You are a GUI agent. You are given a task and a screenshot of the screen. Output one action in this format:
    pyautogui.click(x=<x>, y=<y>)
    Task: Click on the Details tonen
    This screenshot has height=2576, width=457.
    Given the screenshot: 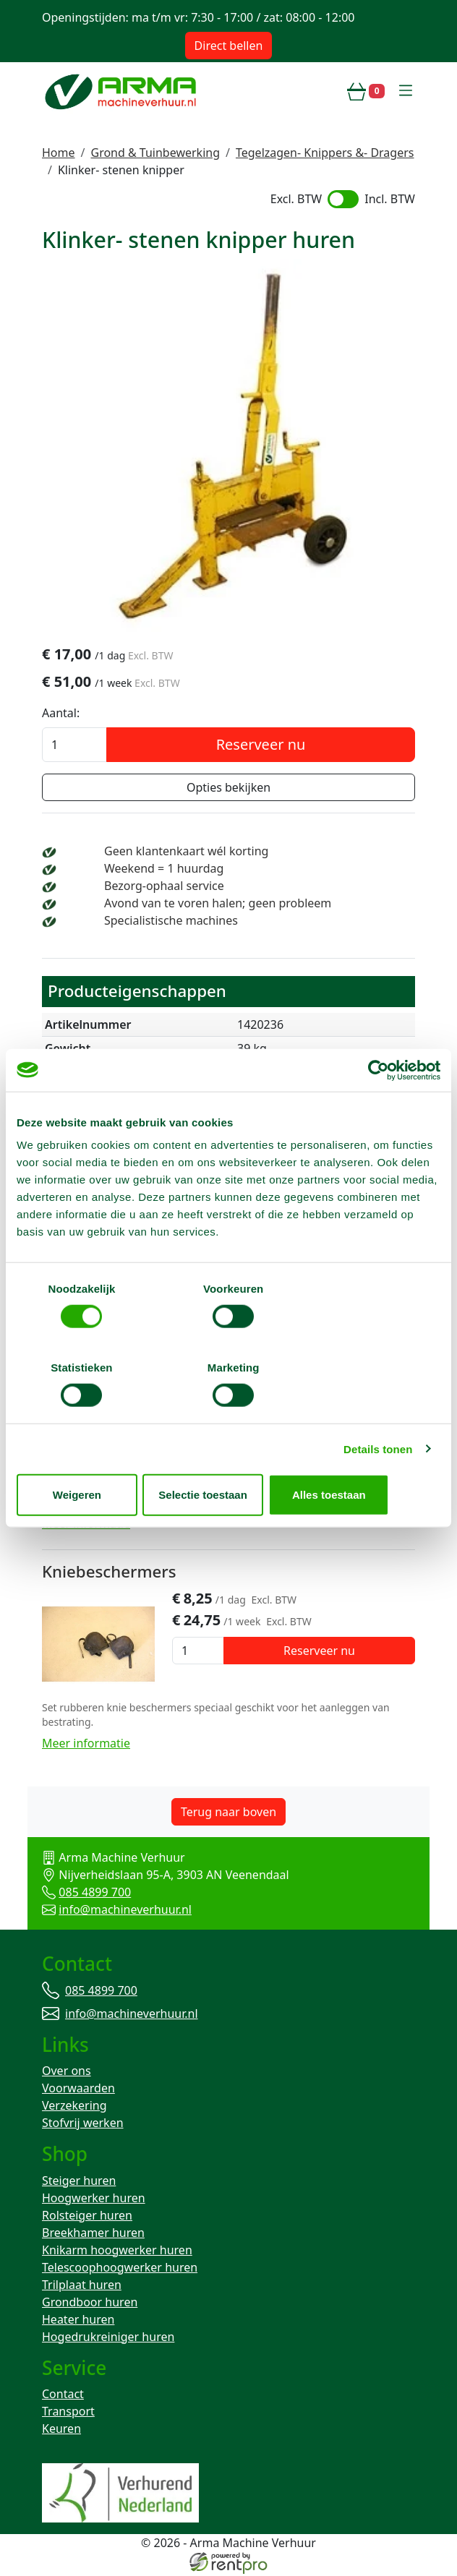 What is the action you would take?
    pyautogui.click(x=377, y=1409)
    